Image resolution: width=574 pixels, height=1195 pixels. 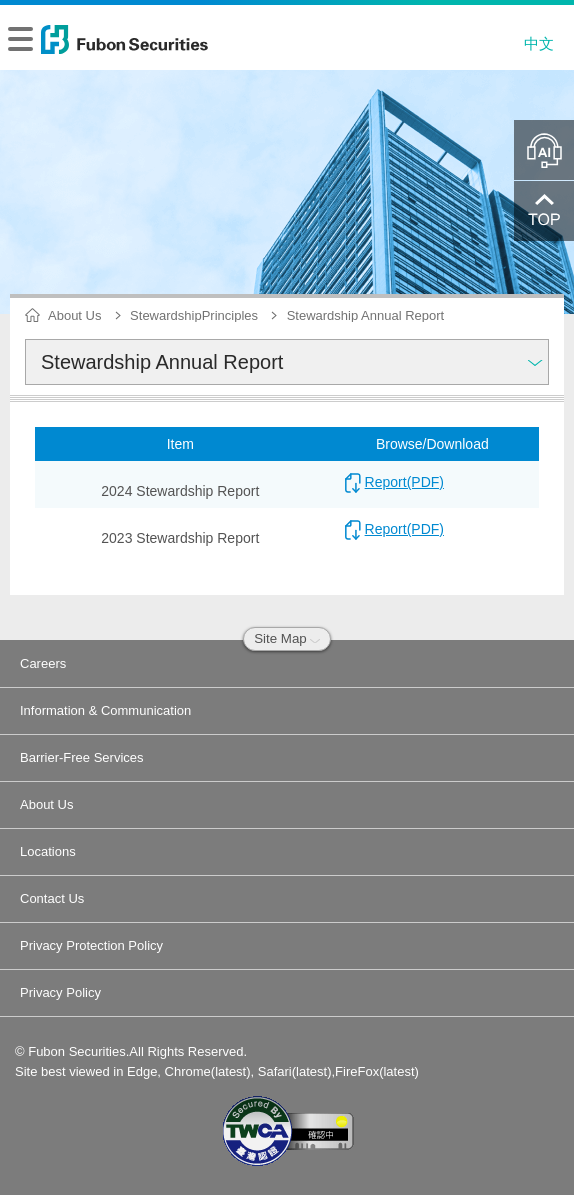 I want to click on Privacy Policy, so click(x=60, y=992).